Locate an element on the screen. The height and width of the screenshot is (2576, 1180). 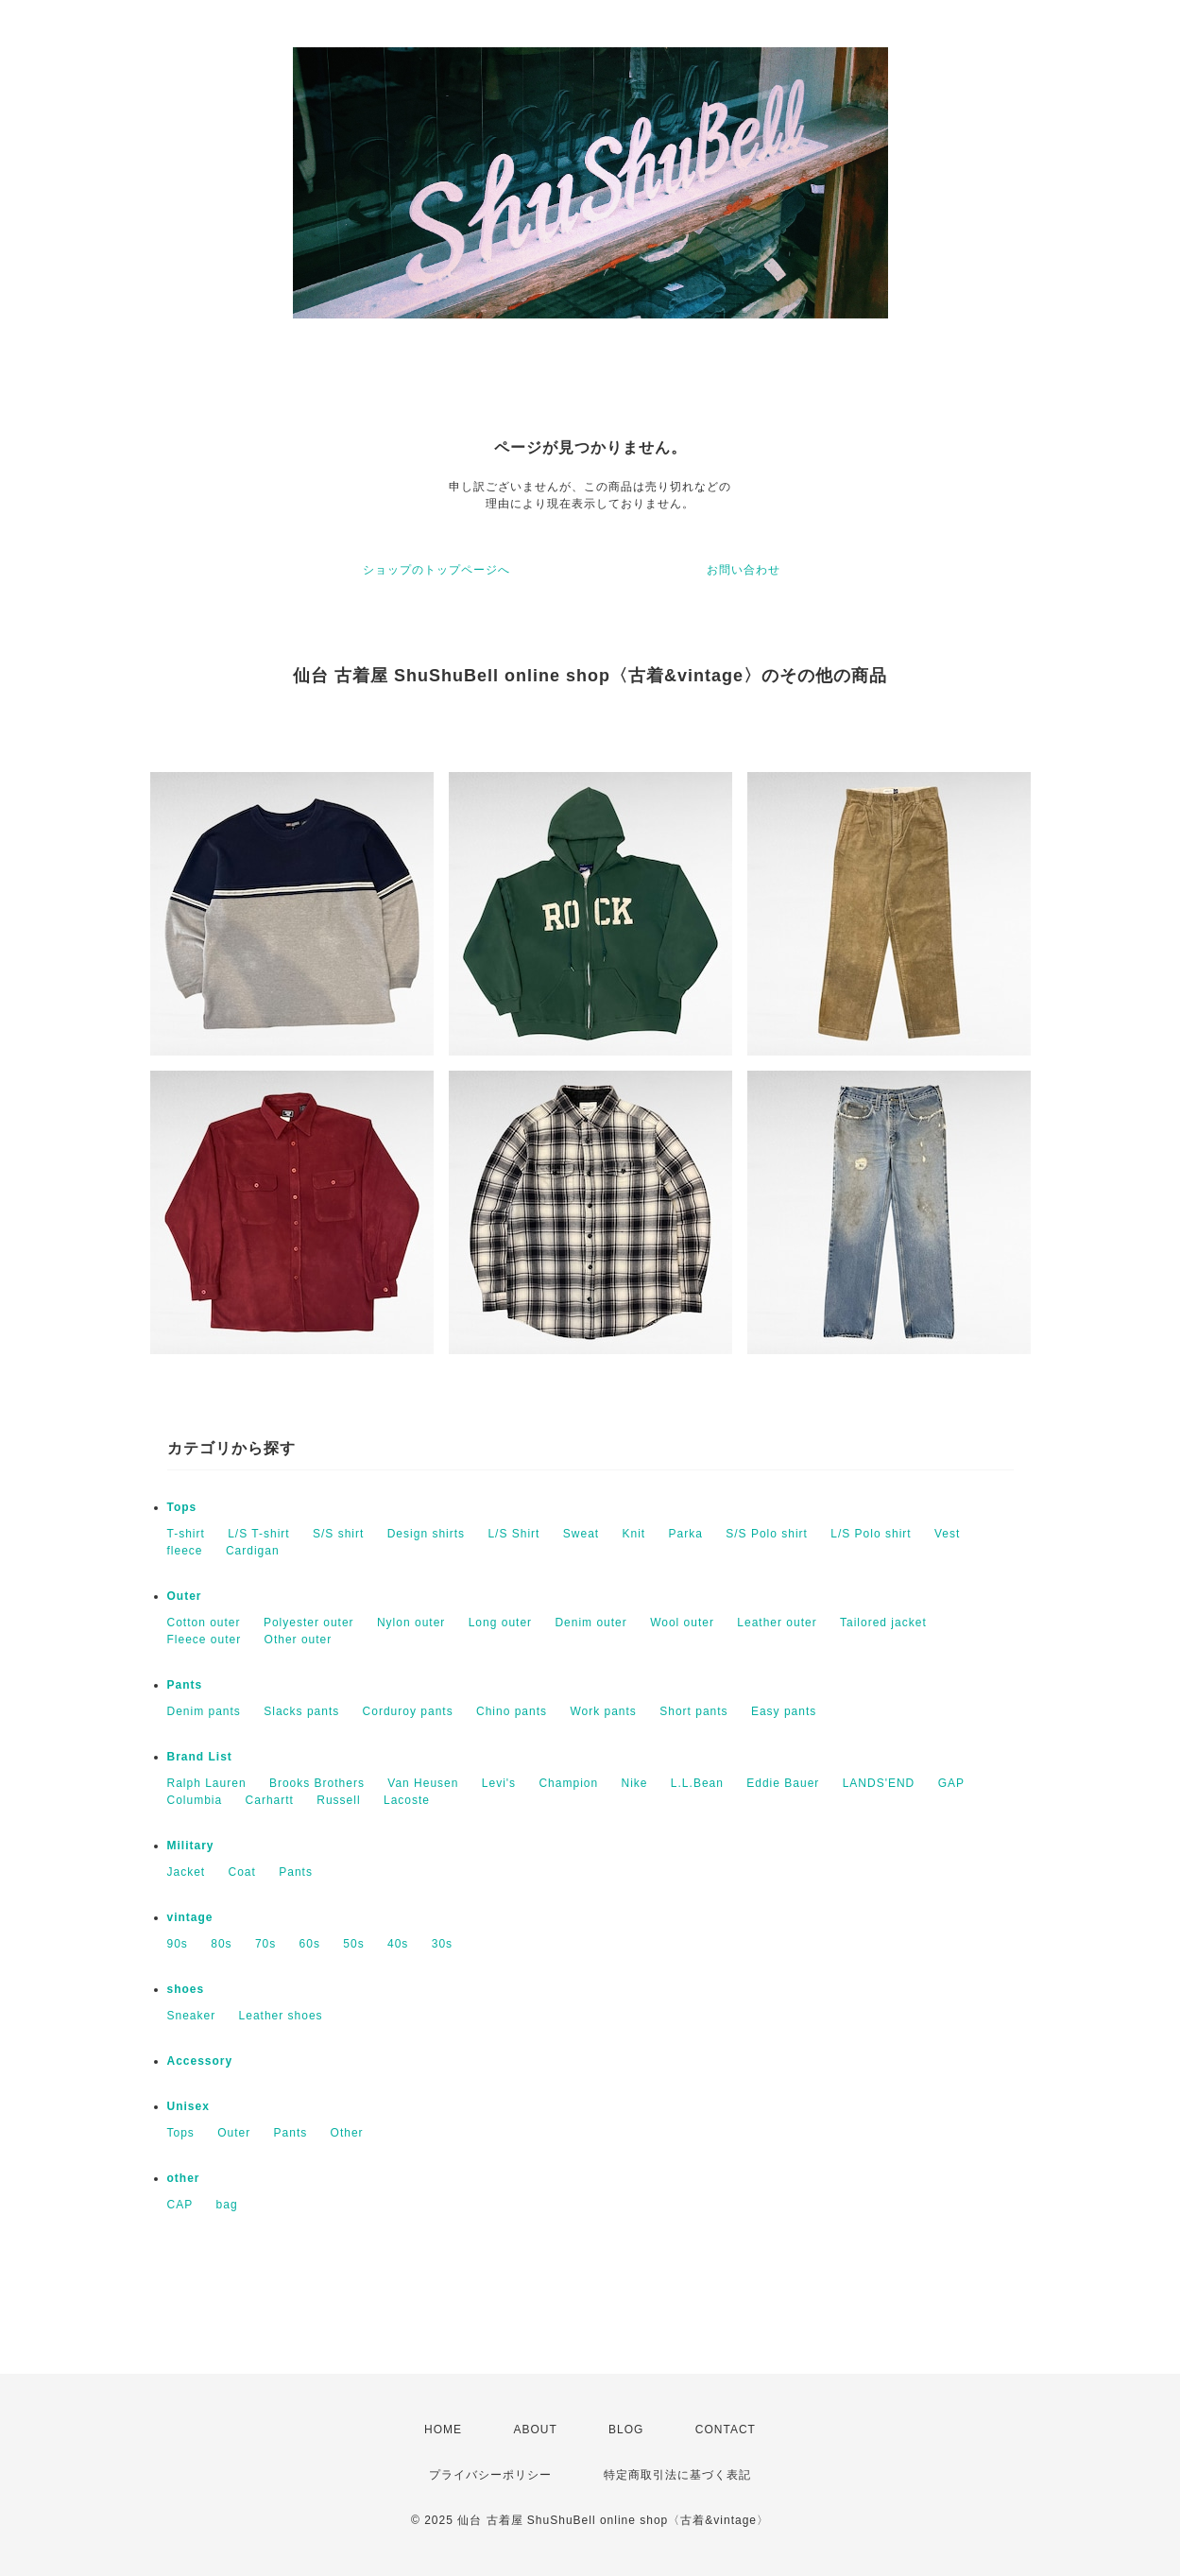
shoes is located at coordinates (186, 1989).